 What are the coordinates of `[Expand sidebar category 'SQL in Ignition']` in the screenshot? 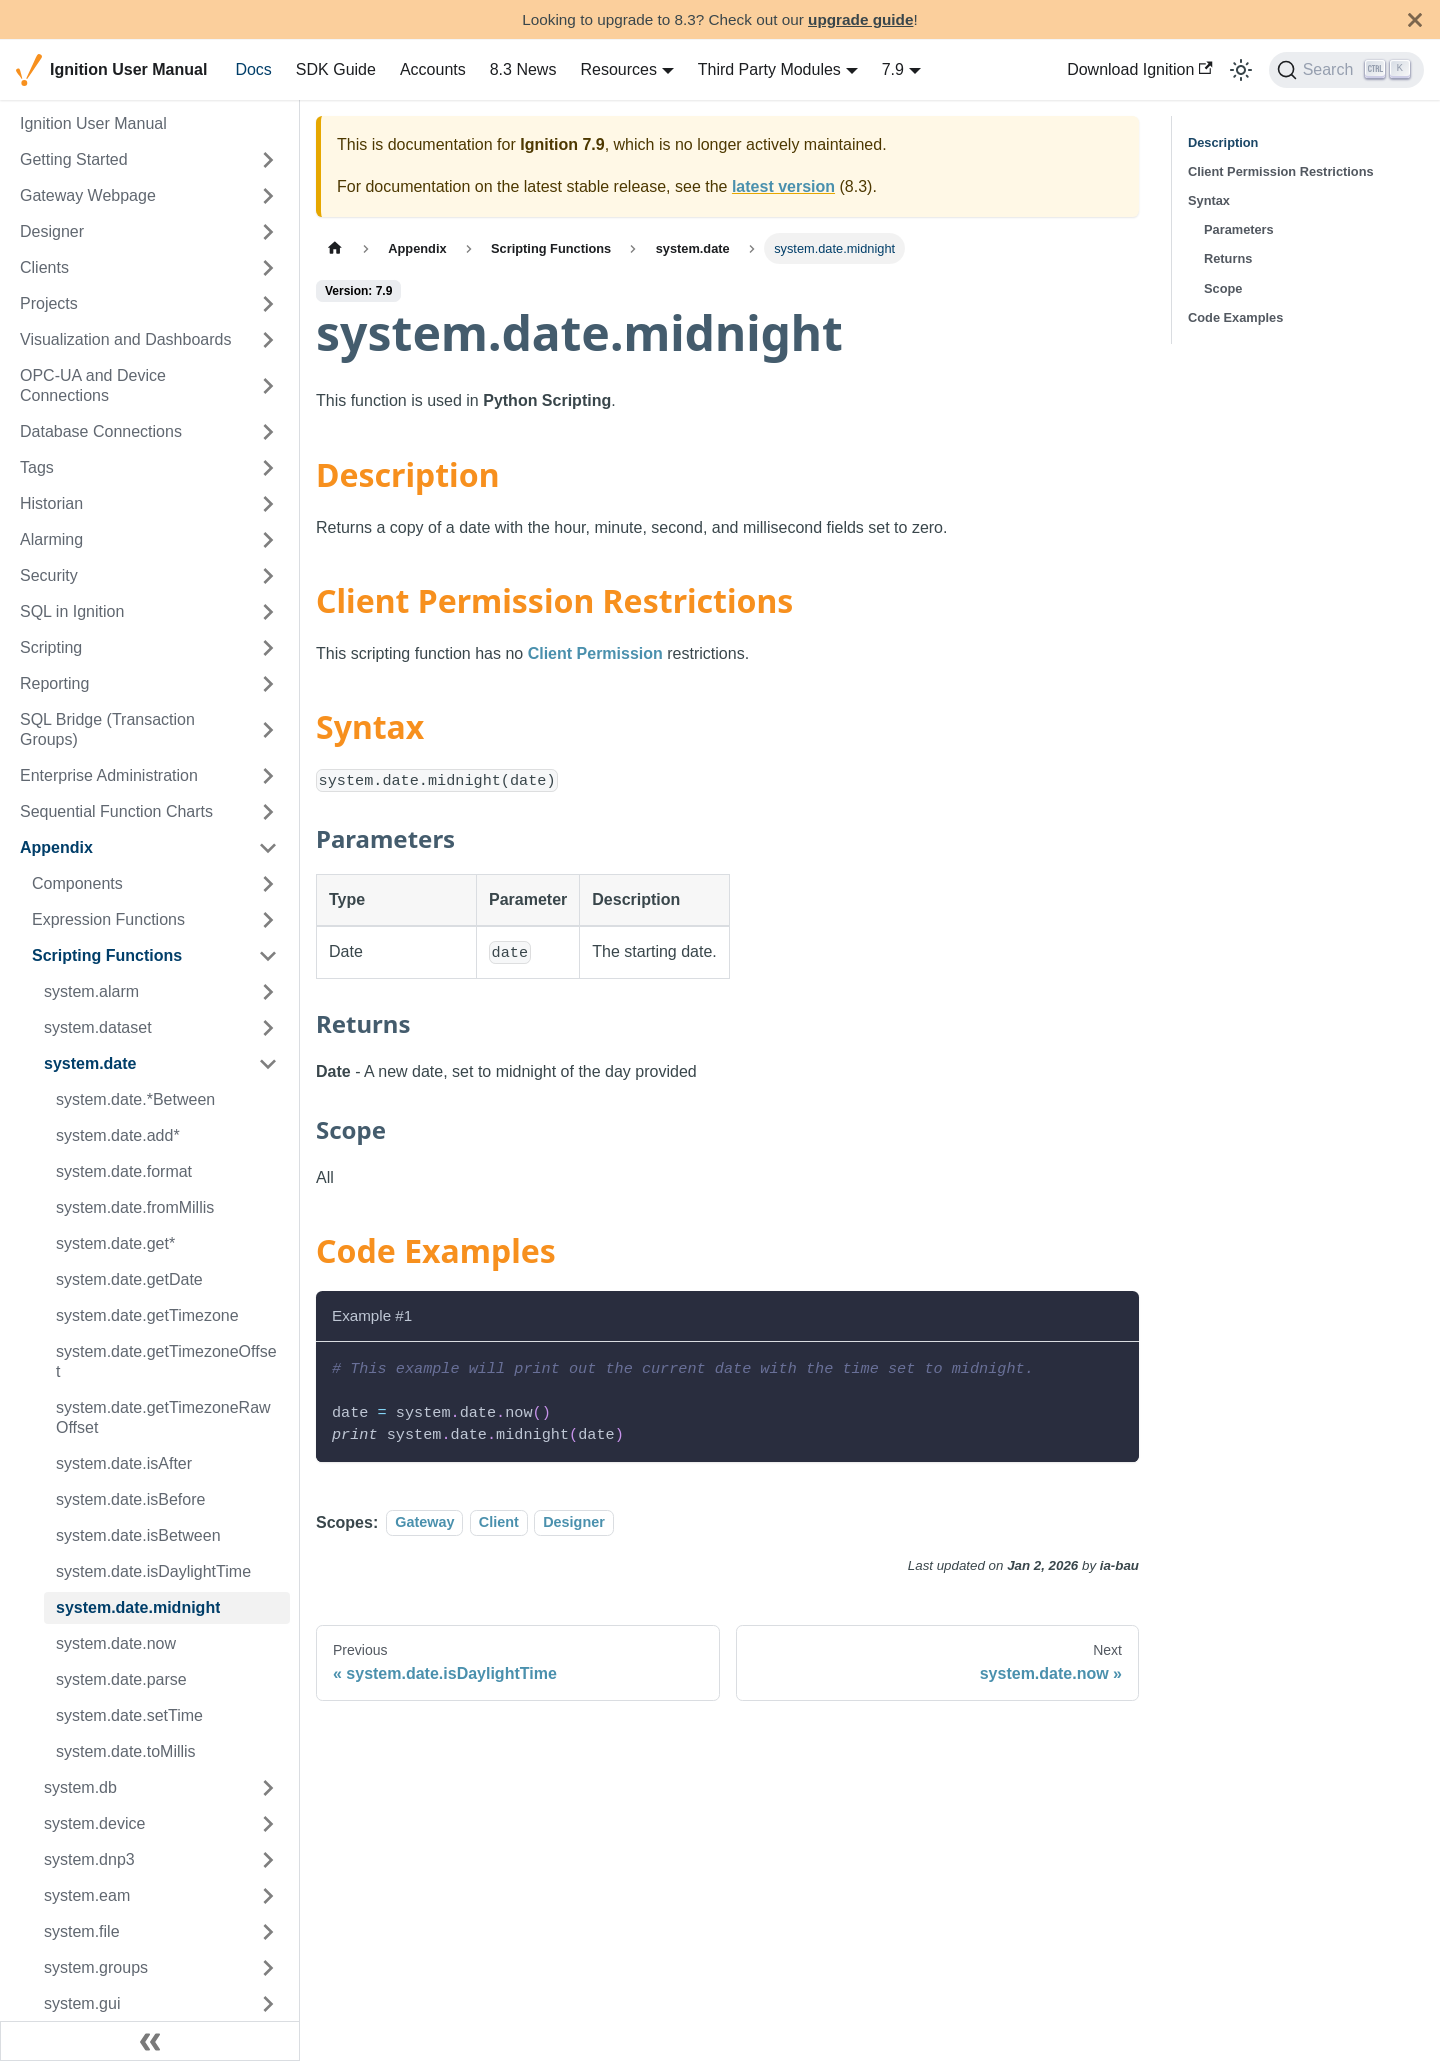 It's located at (268, 612).